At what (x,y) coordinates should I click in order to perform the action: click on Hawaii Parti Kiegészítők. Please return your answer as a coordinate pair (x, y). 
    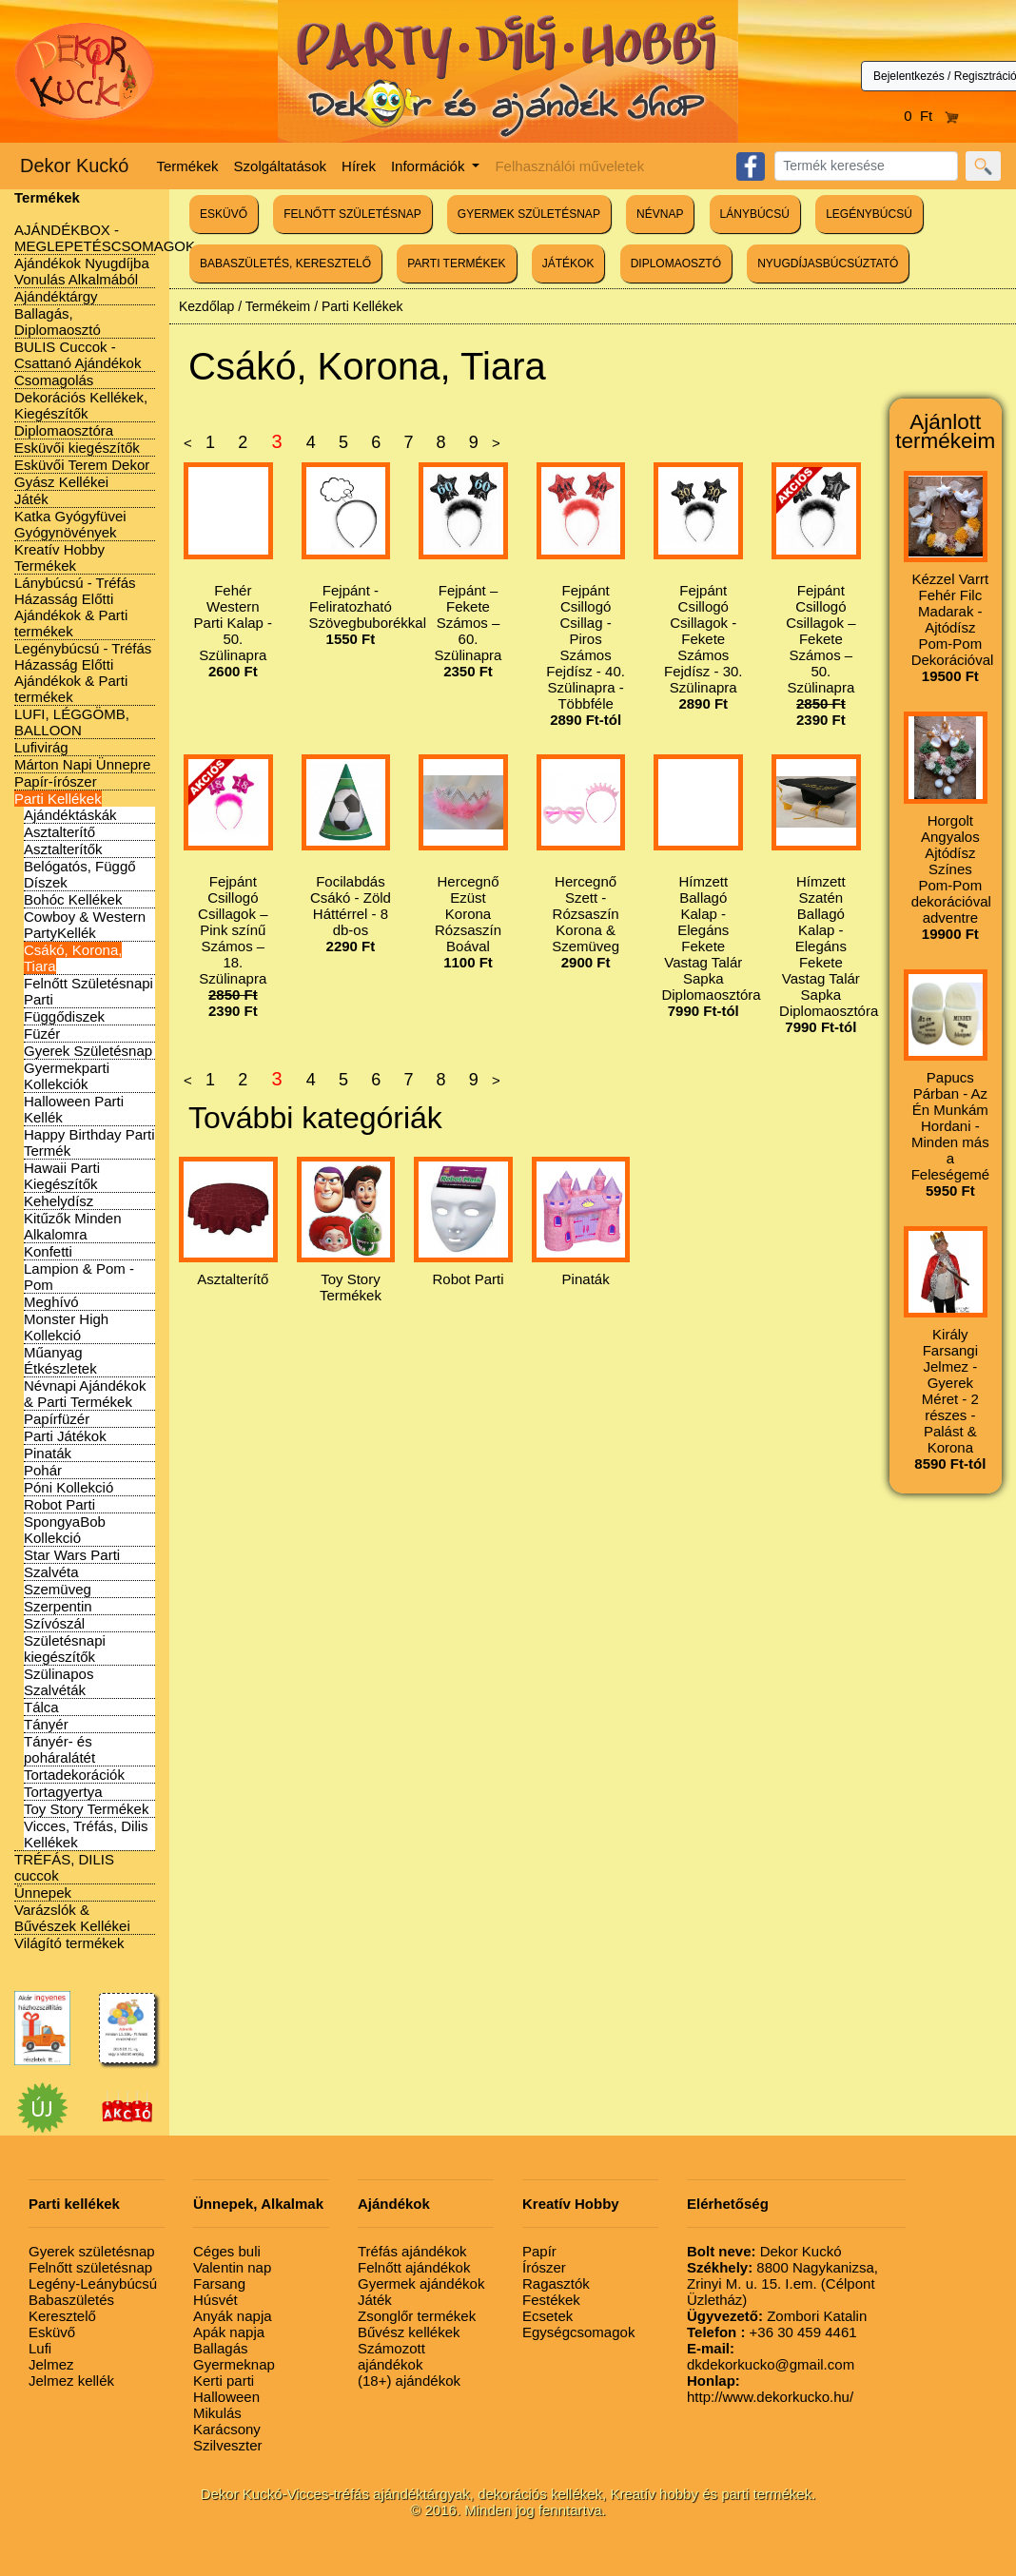
    Looking at the image, I should click on (62, 1176).